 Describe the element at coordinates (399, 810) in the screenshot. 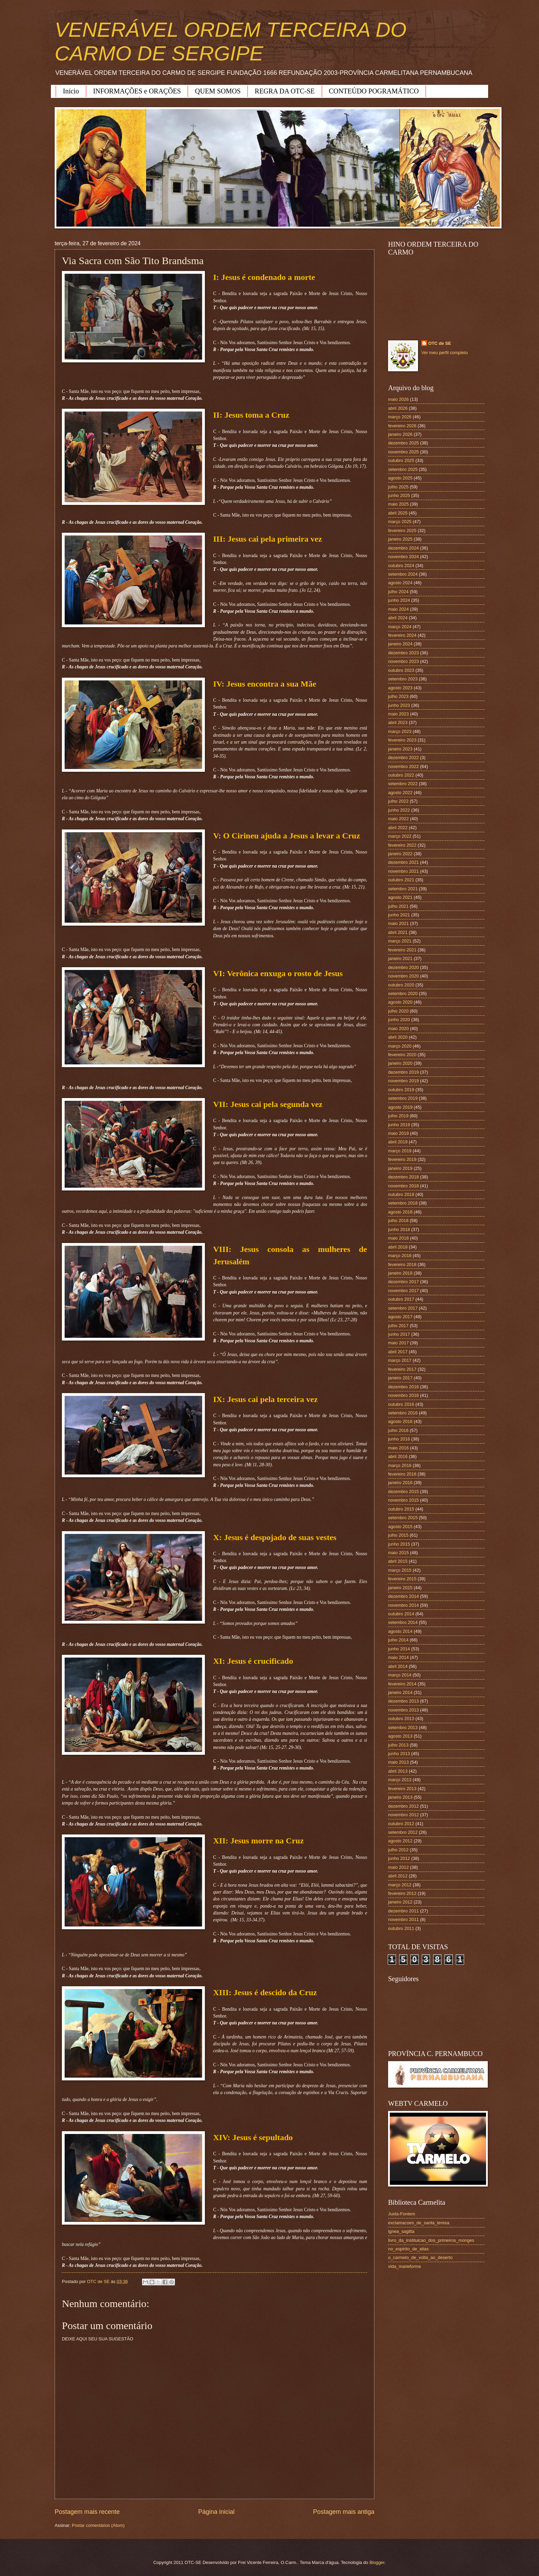

I see `junho 2022` at that location.